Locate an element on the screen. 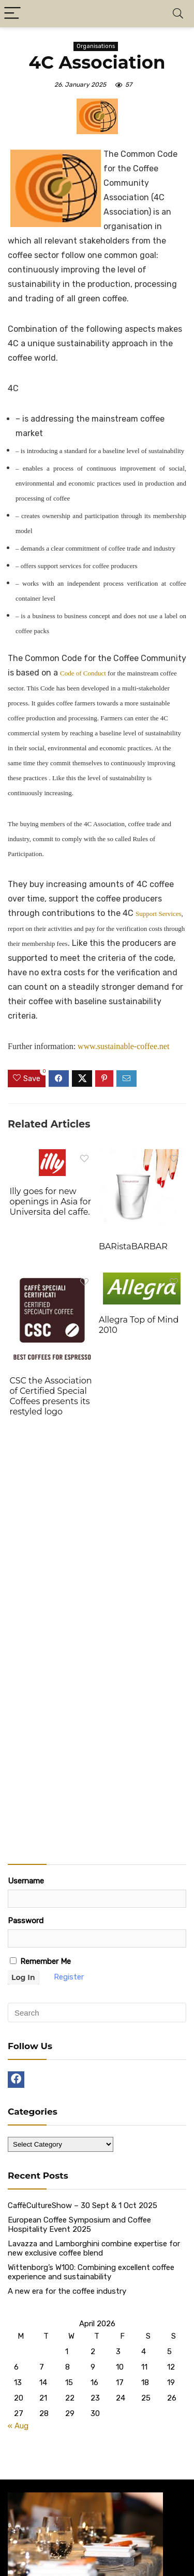 The width and height of the screenshot is (194, 2576). Organisations is located at coordinates (96, 46).